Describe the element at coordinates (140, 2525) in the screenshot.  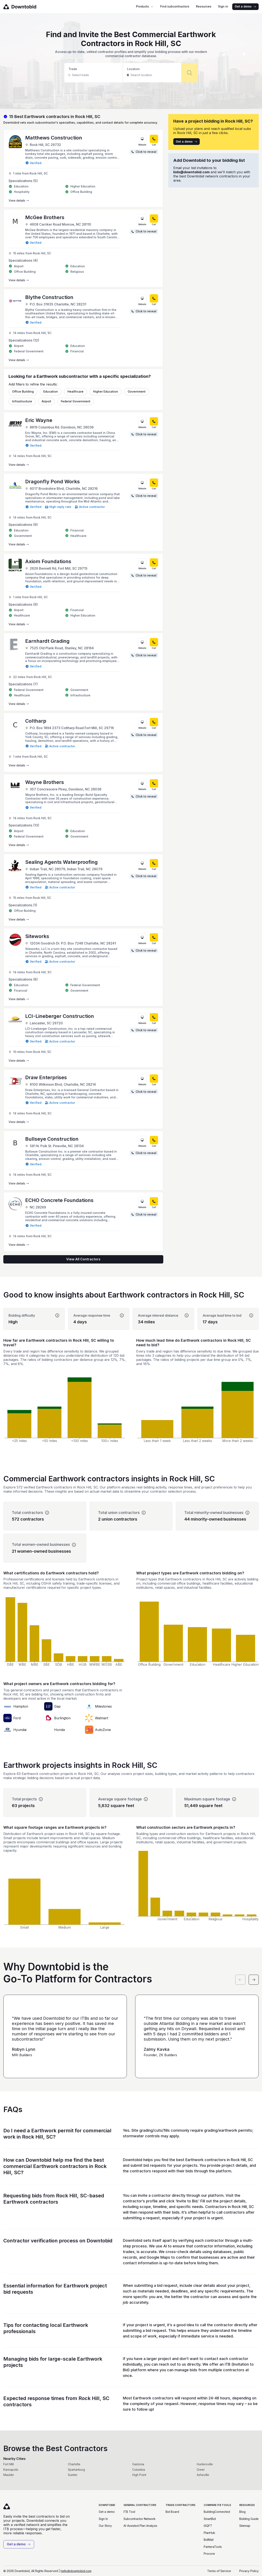
I see `AI-Assisted Plan Analysis` at that location.